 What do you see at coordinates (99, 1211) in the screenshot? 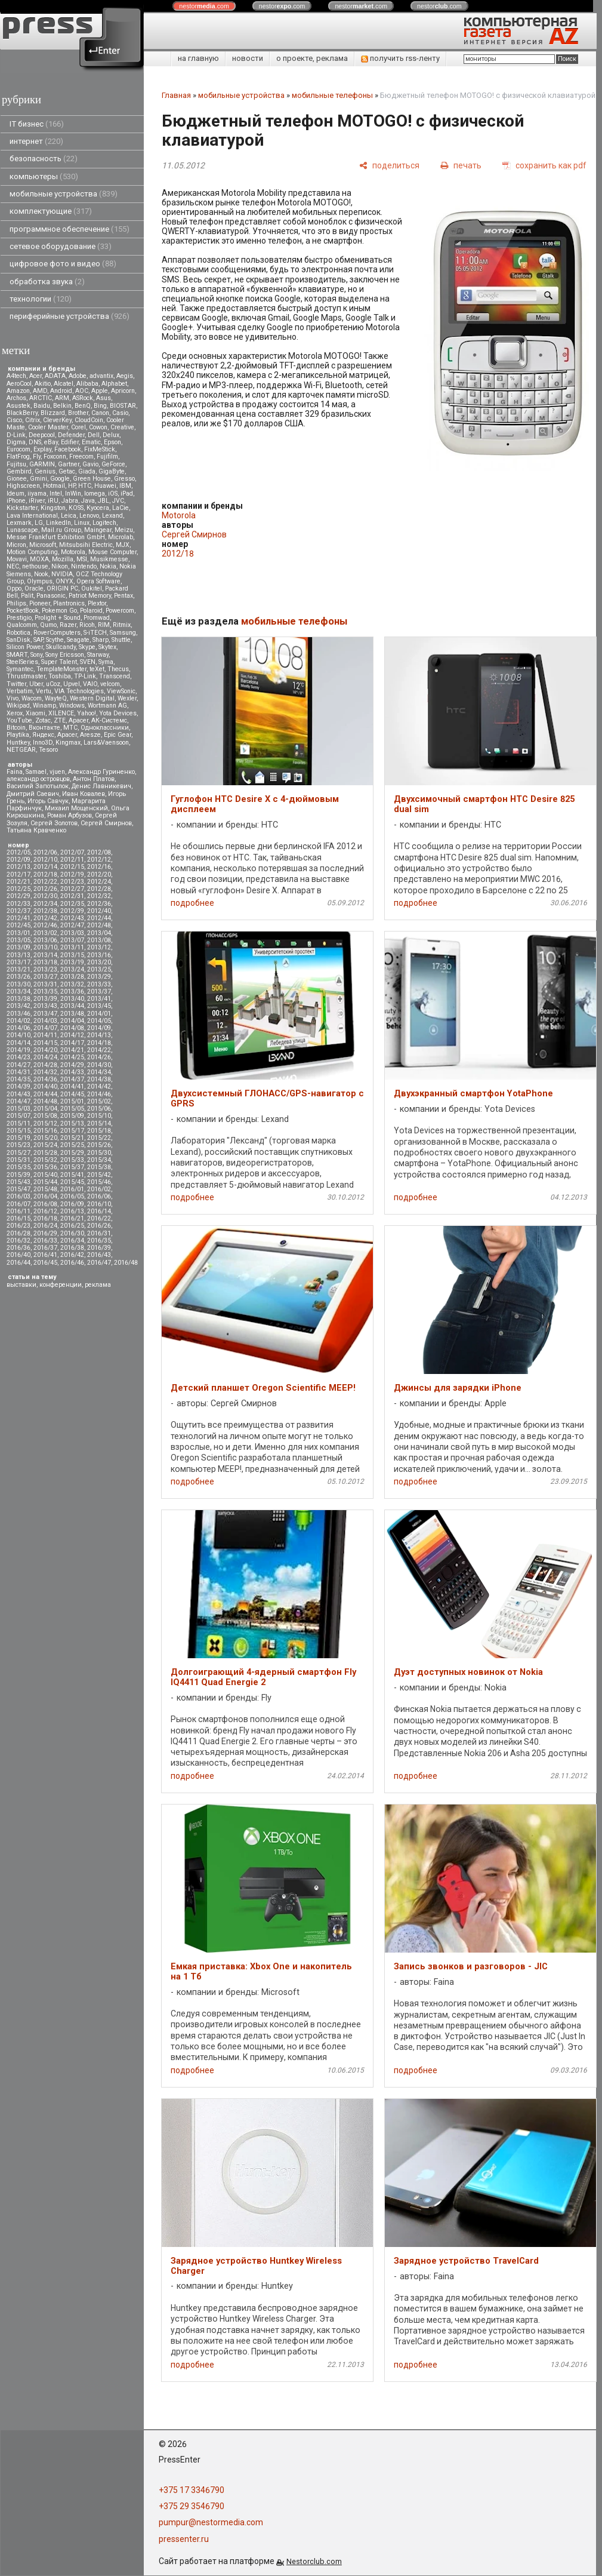
I see `2016/14` at bounding box center [99, 1211].